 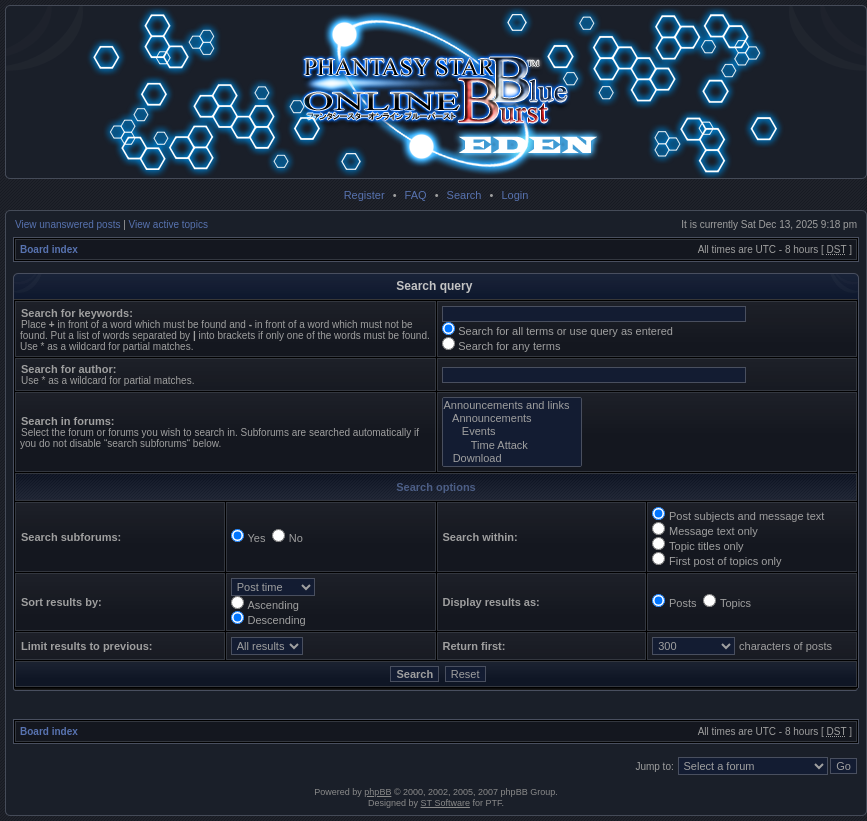 I want to click on Events, so click(x=512, y=431).